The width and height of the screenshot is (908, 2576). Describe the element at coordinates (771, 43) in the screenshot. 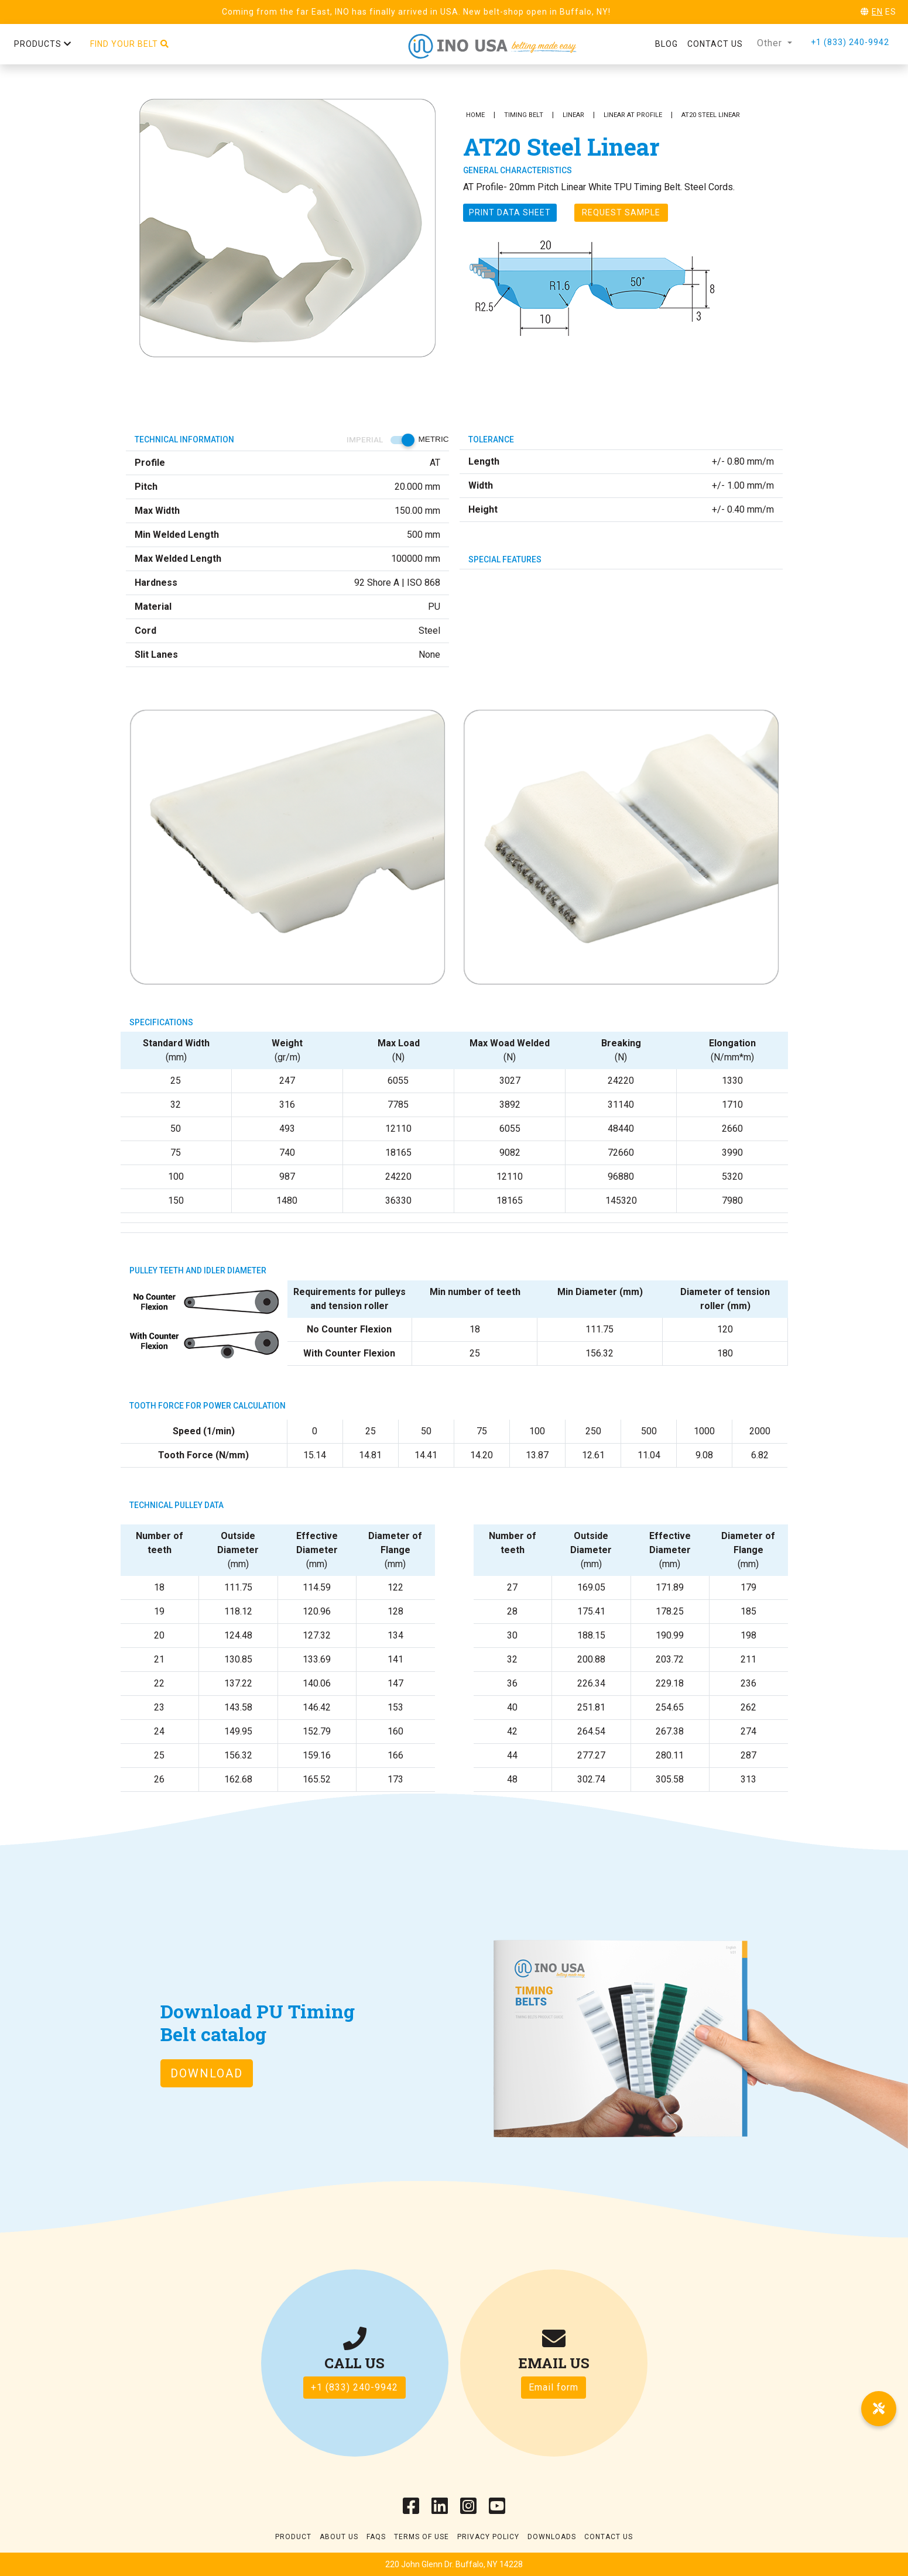

I see `Other [button]` at that location.